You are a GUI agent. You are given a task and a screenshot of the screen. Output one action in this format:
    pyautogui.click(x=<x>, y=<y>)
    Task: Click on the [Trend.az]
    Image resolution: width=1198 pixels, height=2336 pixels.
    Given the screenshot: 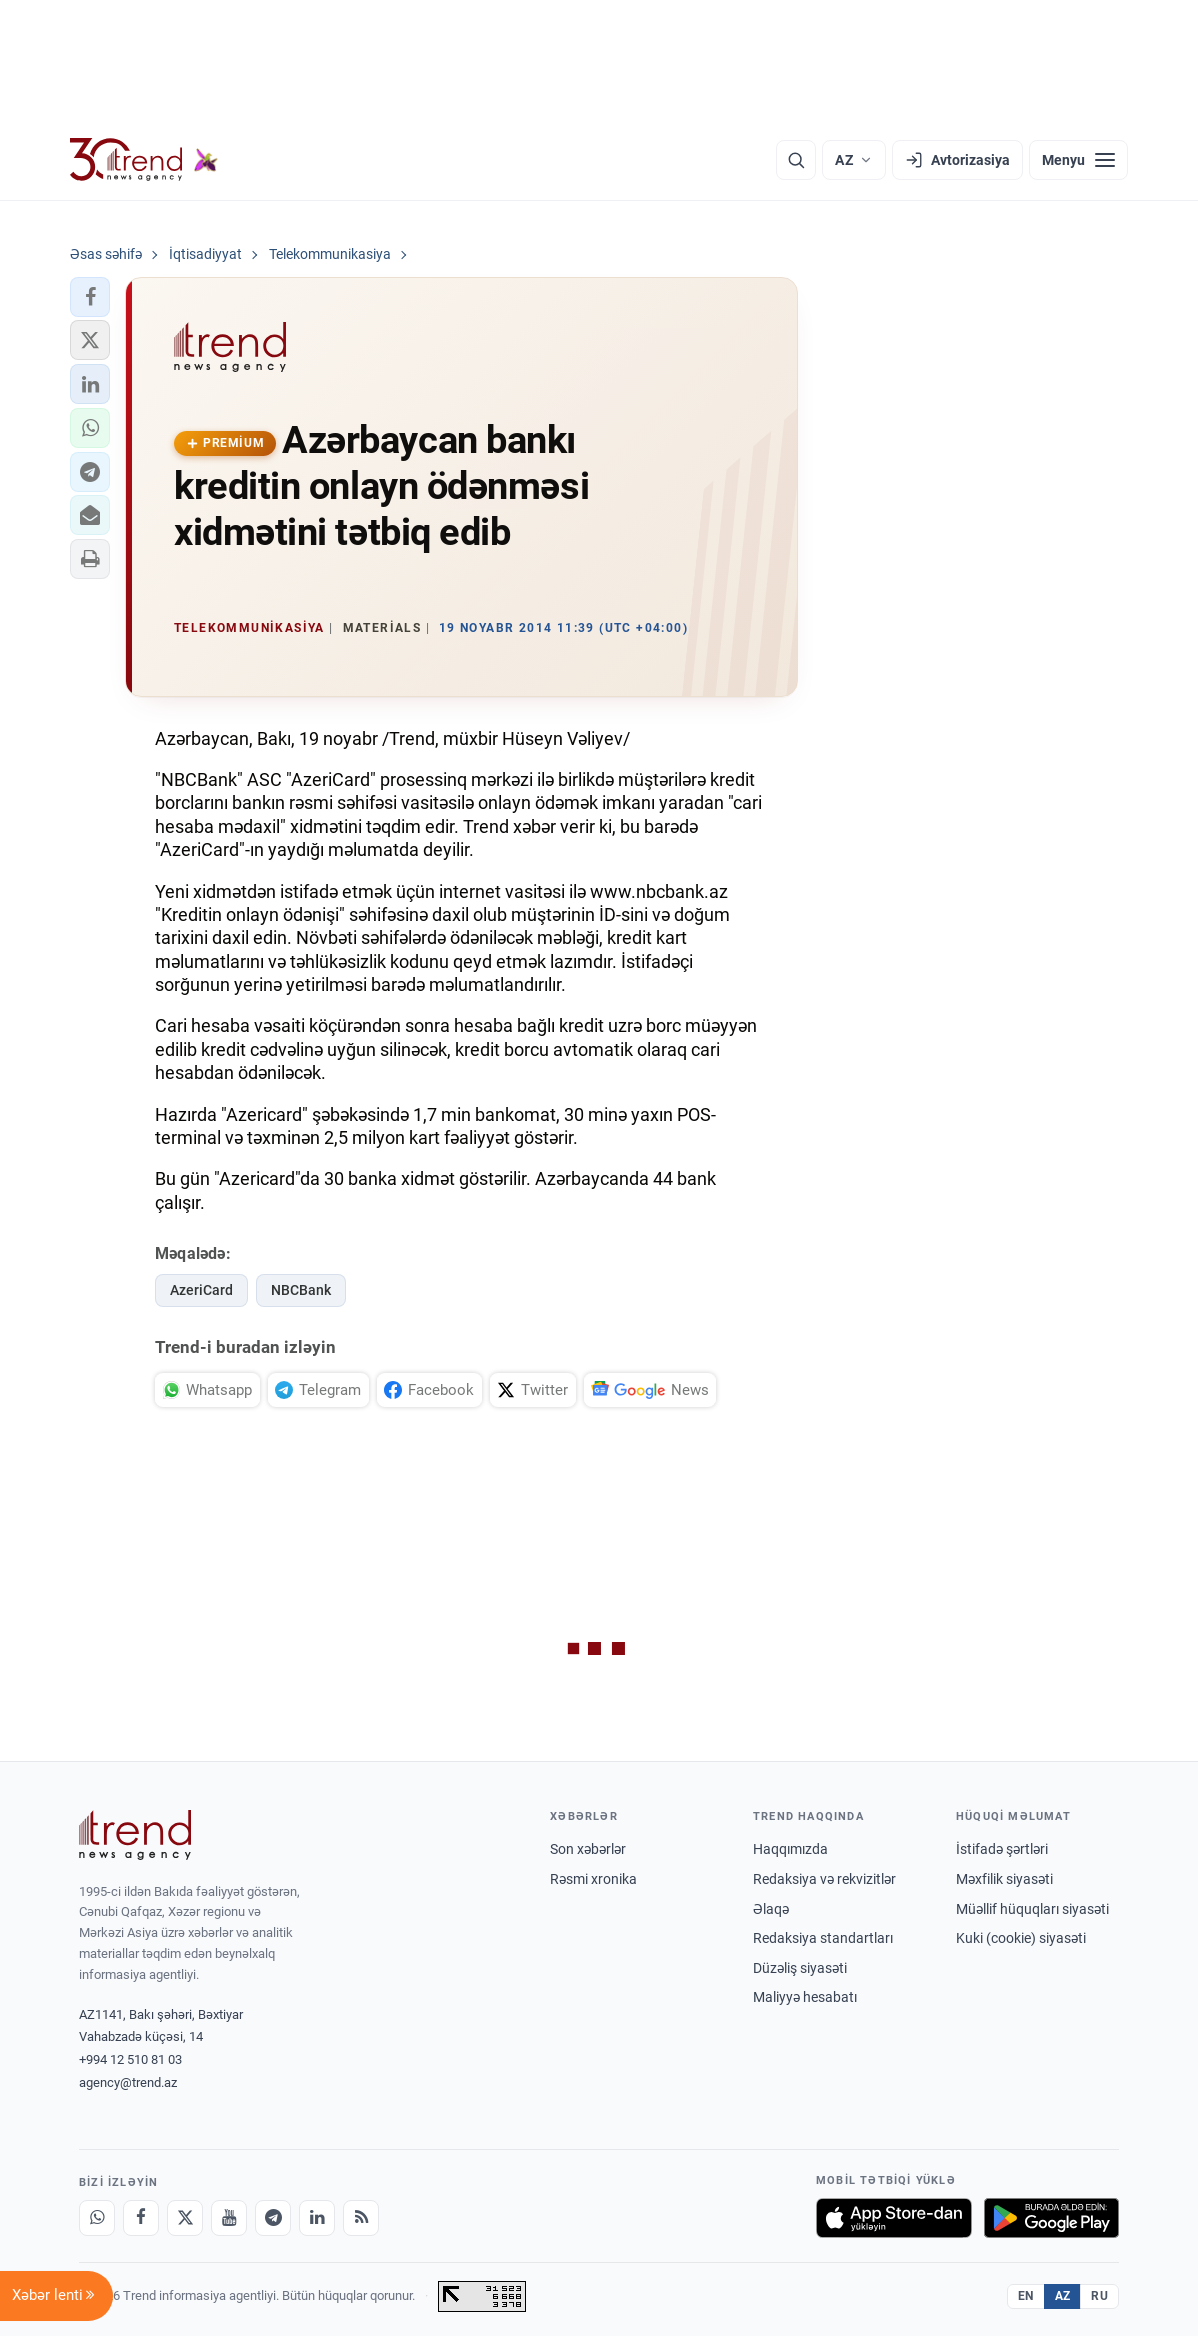 What is the action you would take?
    pyautogui.click(x=144, y=160)
    